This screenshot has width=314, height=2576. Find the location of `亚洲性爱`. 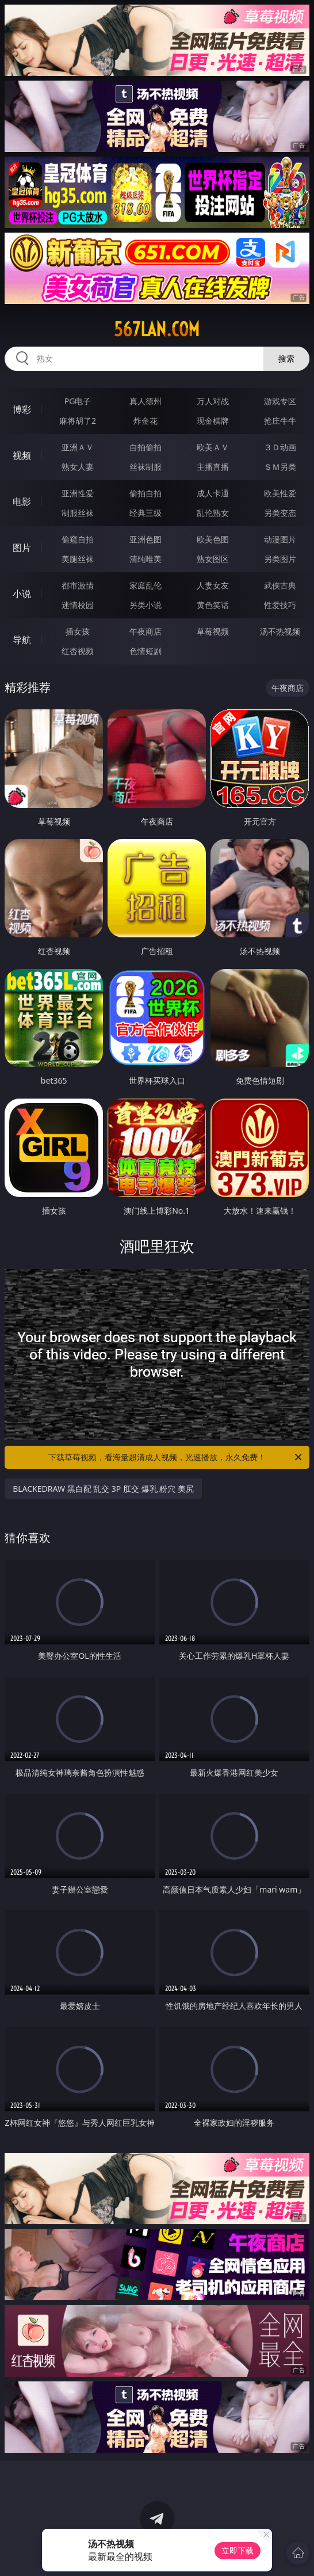

亚洲性爱 is located at coordinates (78, 493).